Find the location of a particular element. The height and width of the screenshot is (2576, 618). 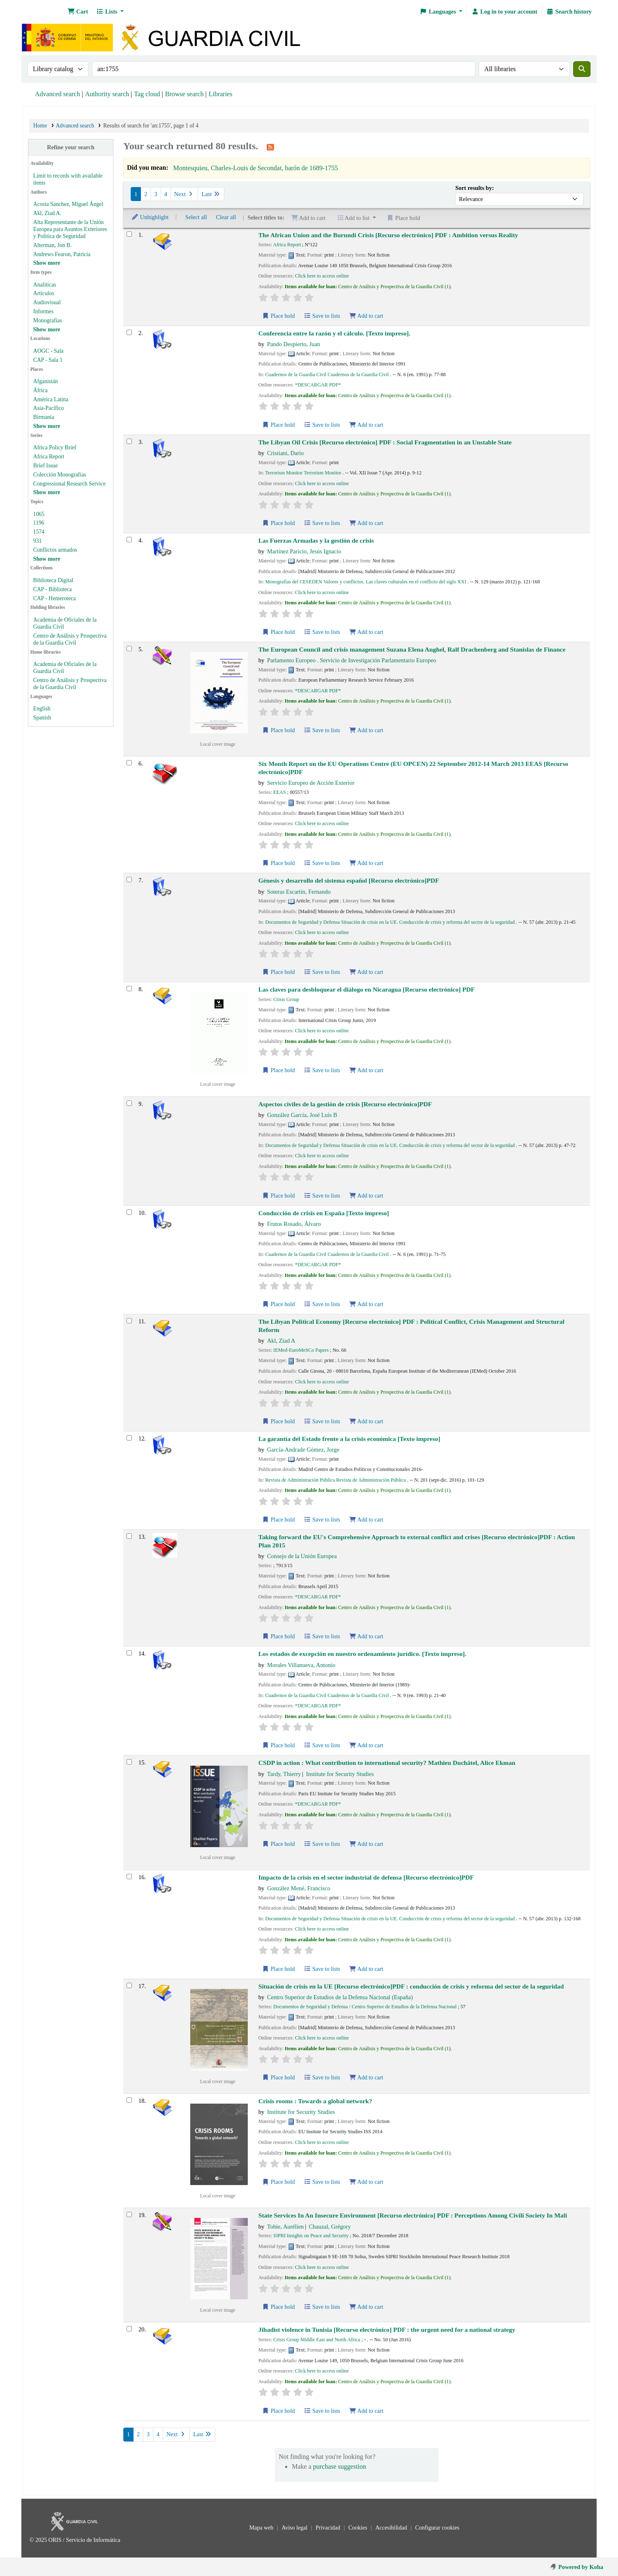

Next [Go to the next page] is located at coordinates (184, 194).